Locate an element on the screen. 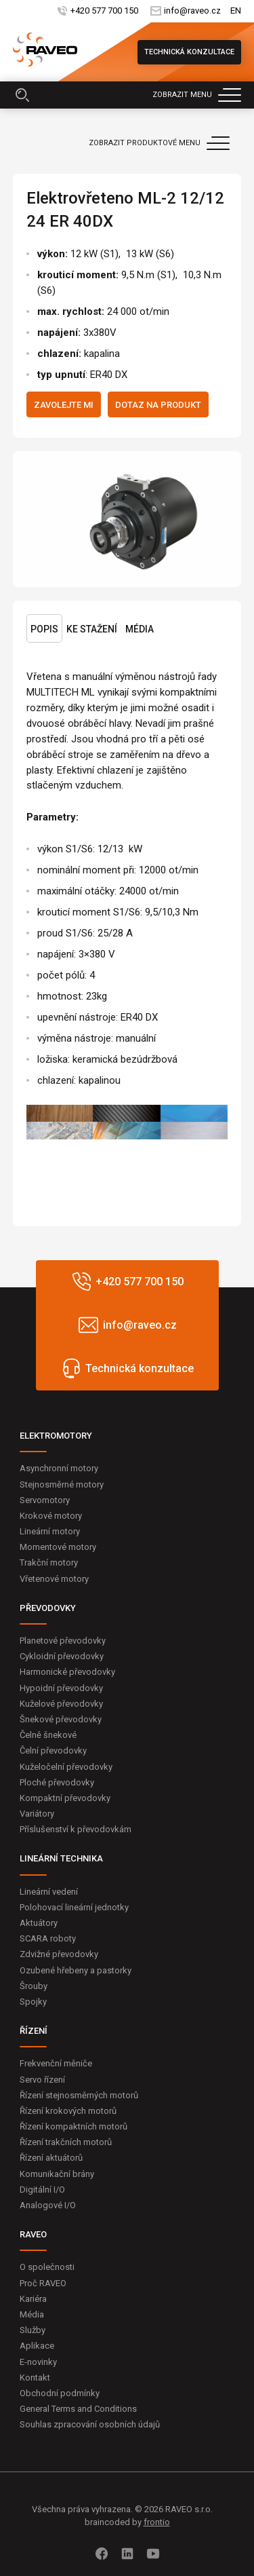 This screenshot has width=254, height=2576. Proč RAVEO is located at coordinates (43, 2283).